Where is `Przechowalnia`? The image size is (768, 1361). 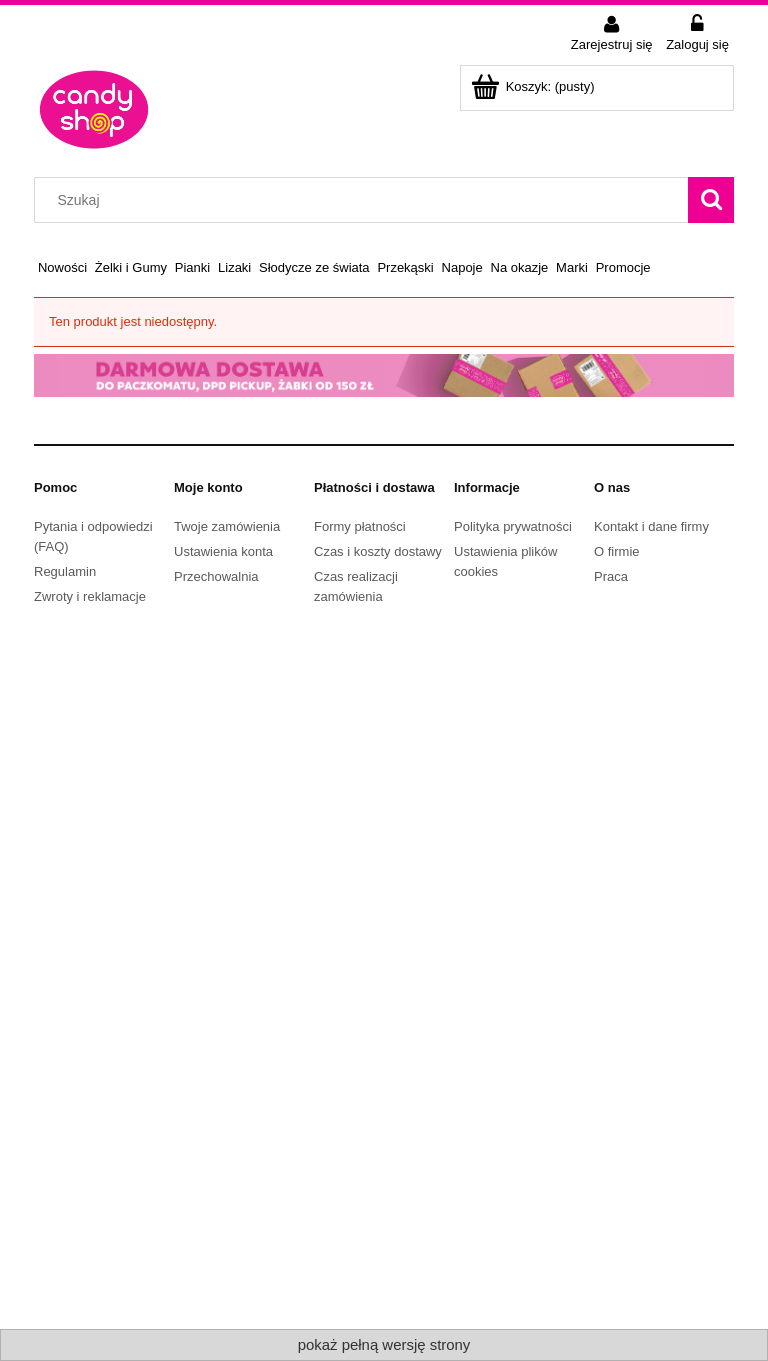
Przechowalnia is located at coordinates (216, 576).